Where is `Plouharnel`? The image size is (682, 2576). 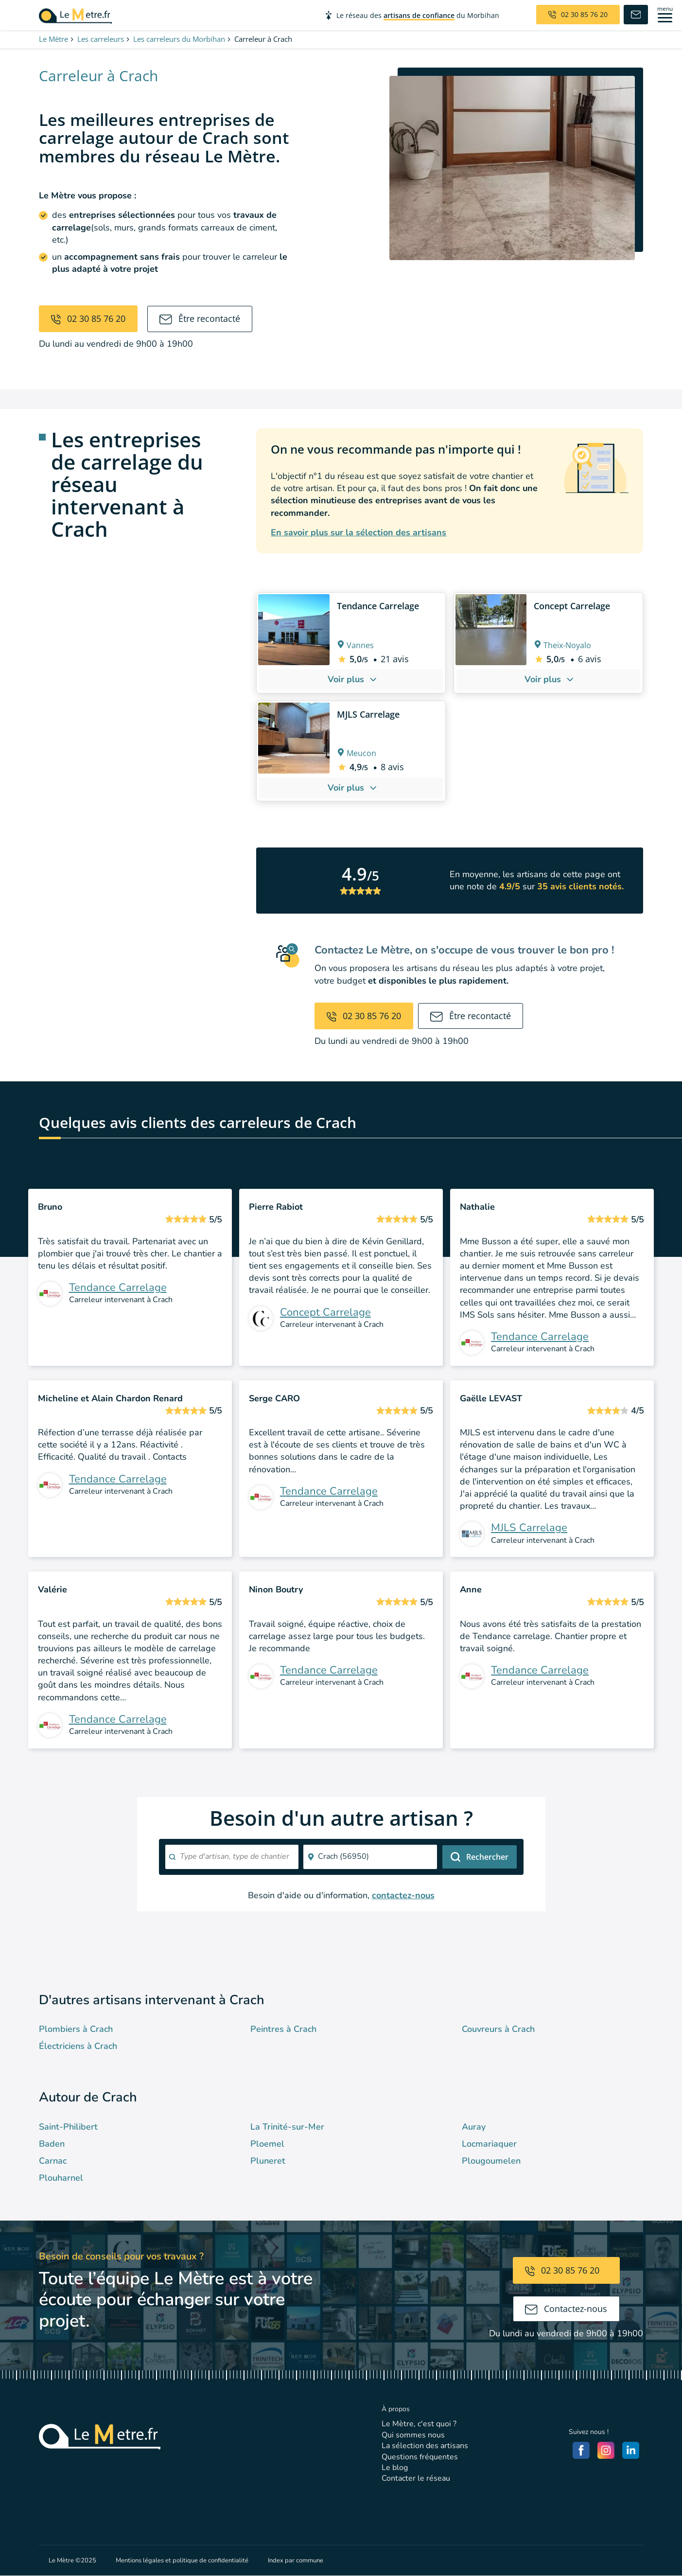
Plouharnel is located at coordinates (61, 2178).